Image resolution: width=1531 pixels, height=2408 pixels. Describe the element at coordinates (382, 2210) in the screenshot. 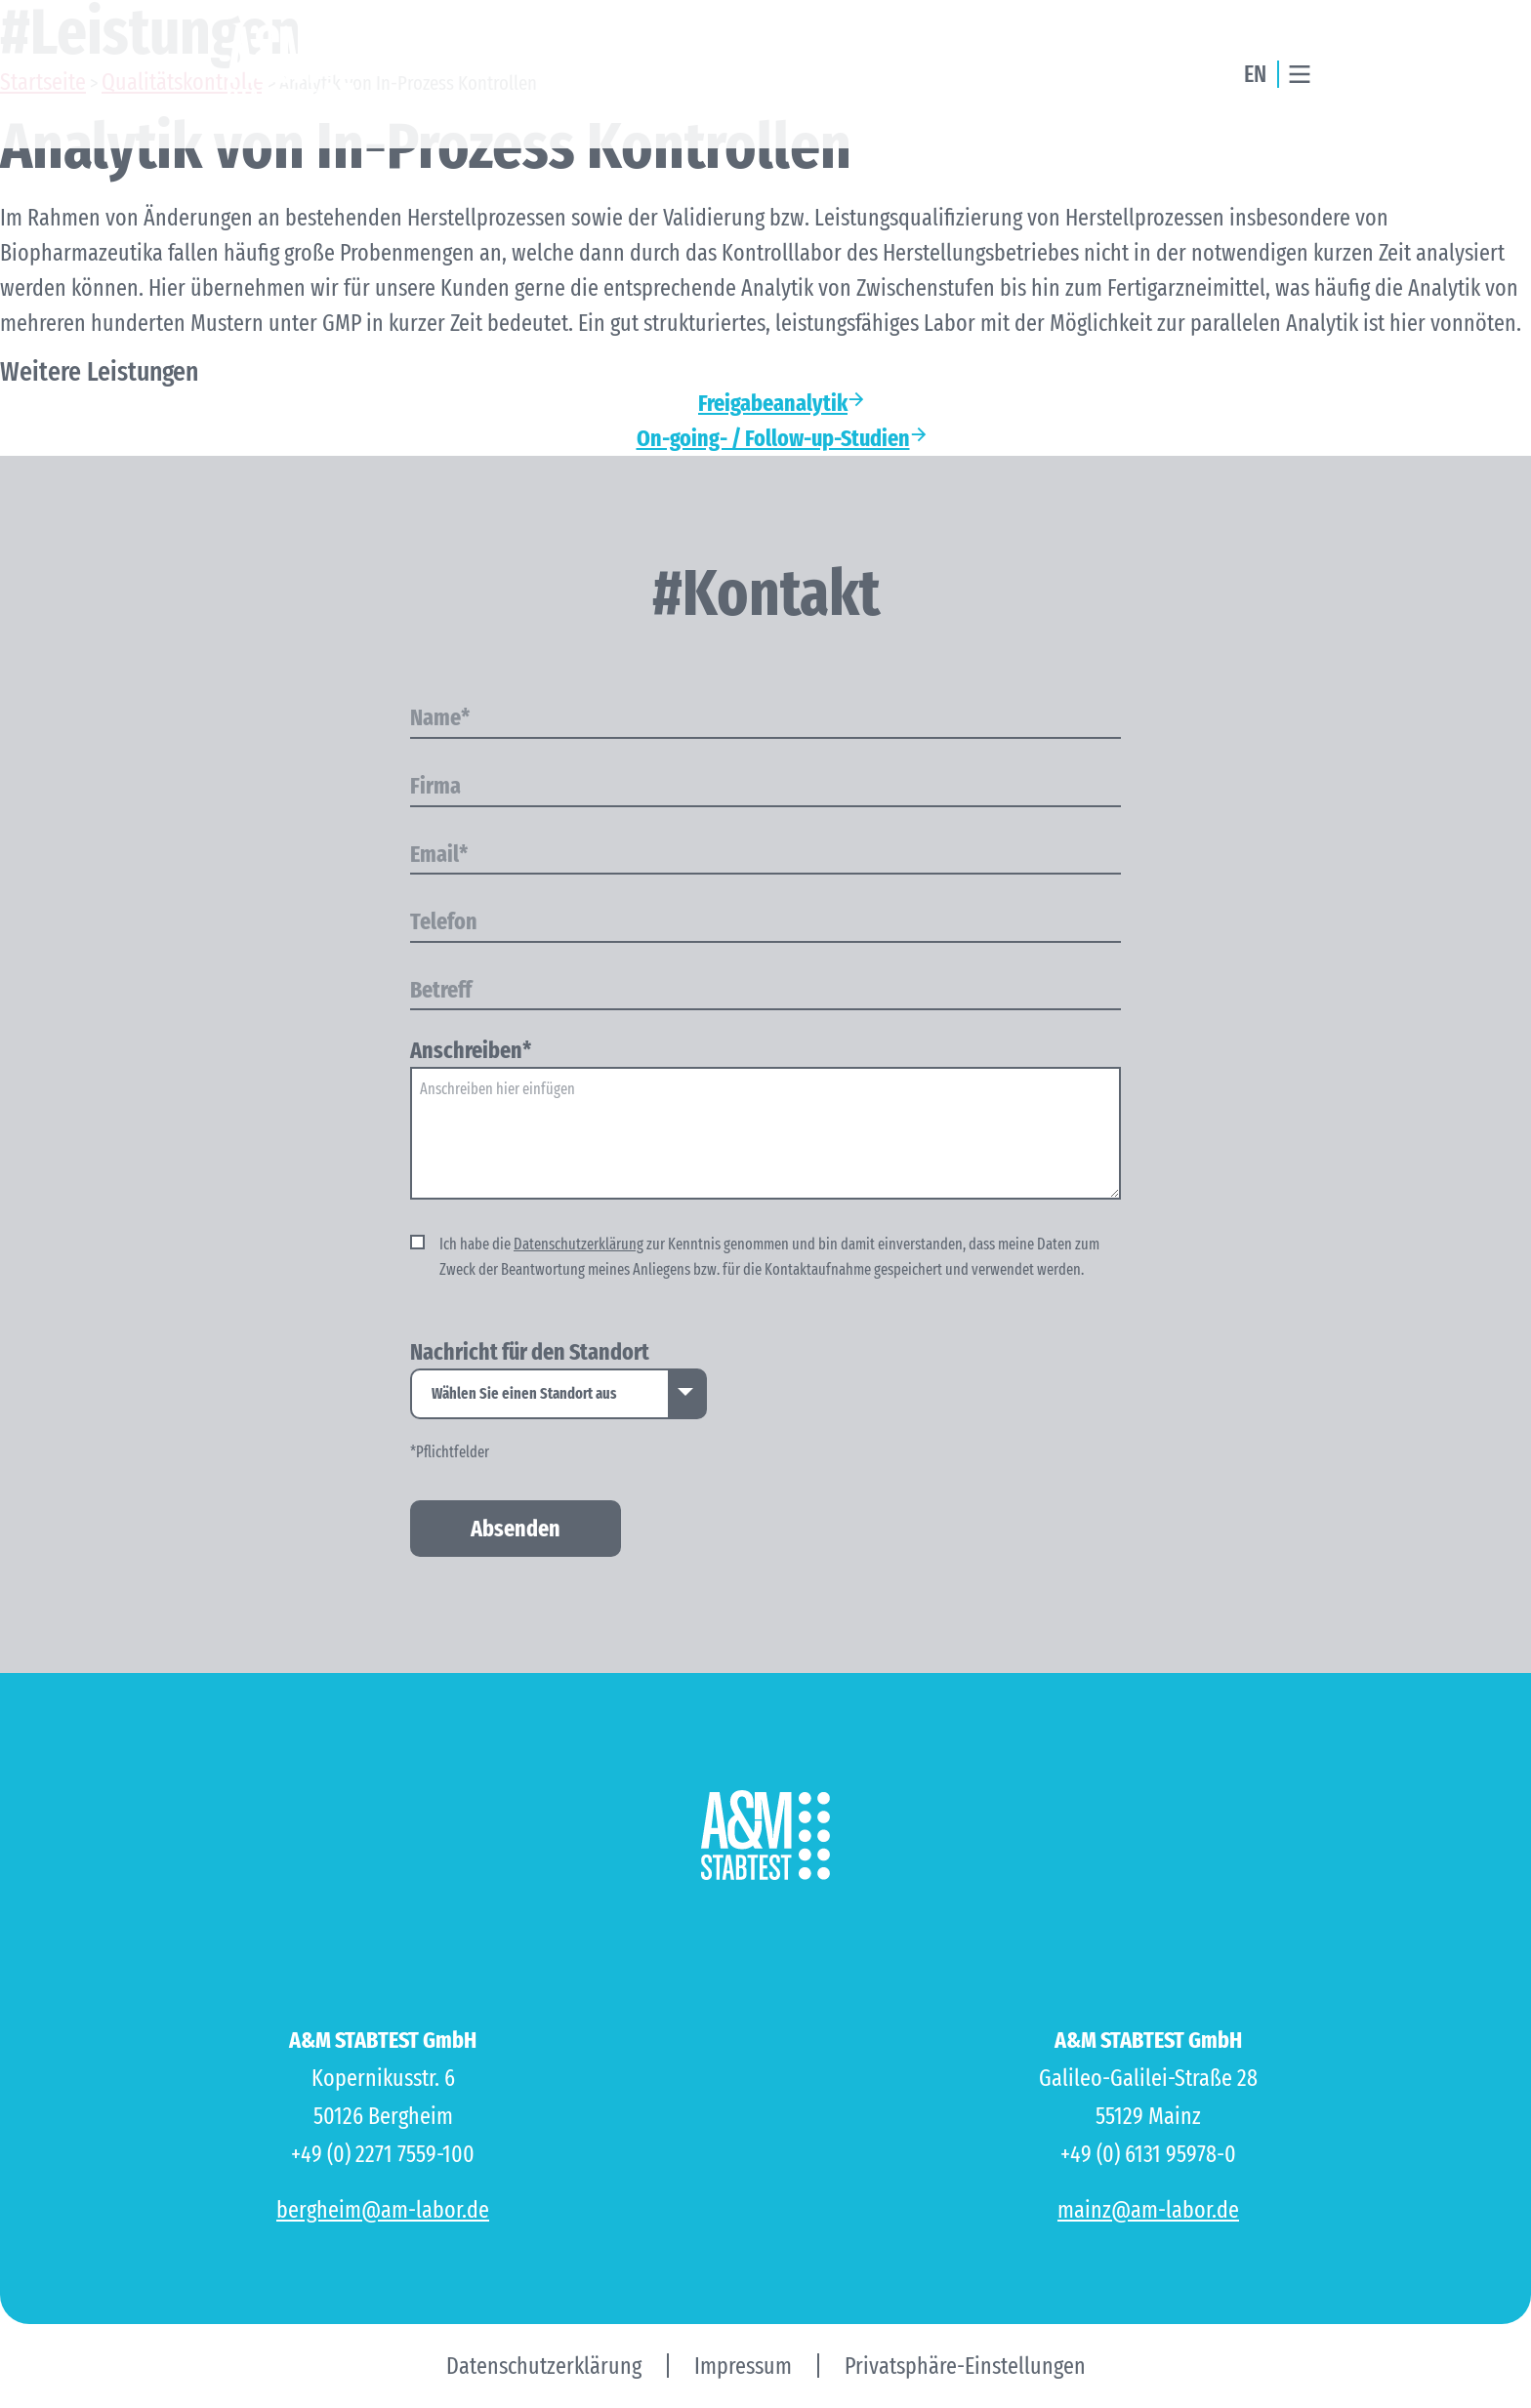

I see `bergheim@am-labor.de` at that location.